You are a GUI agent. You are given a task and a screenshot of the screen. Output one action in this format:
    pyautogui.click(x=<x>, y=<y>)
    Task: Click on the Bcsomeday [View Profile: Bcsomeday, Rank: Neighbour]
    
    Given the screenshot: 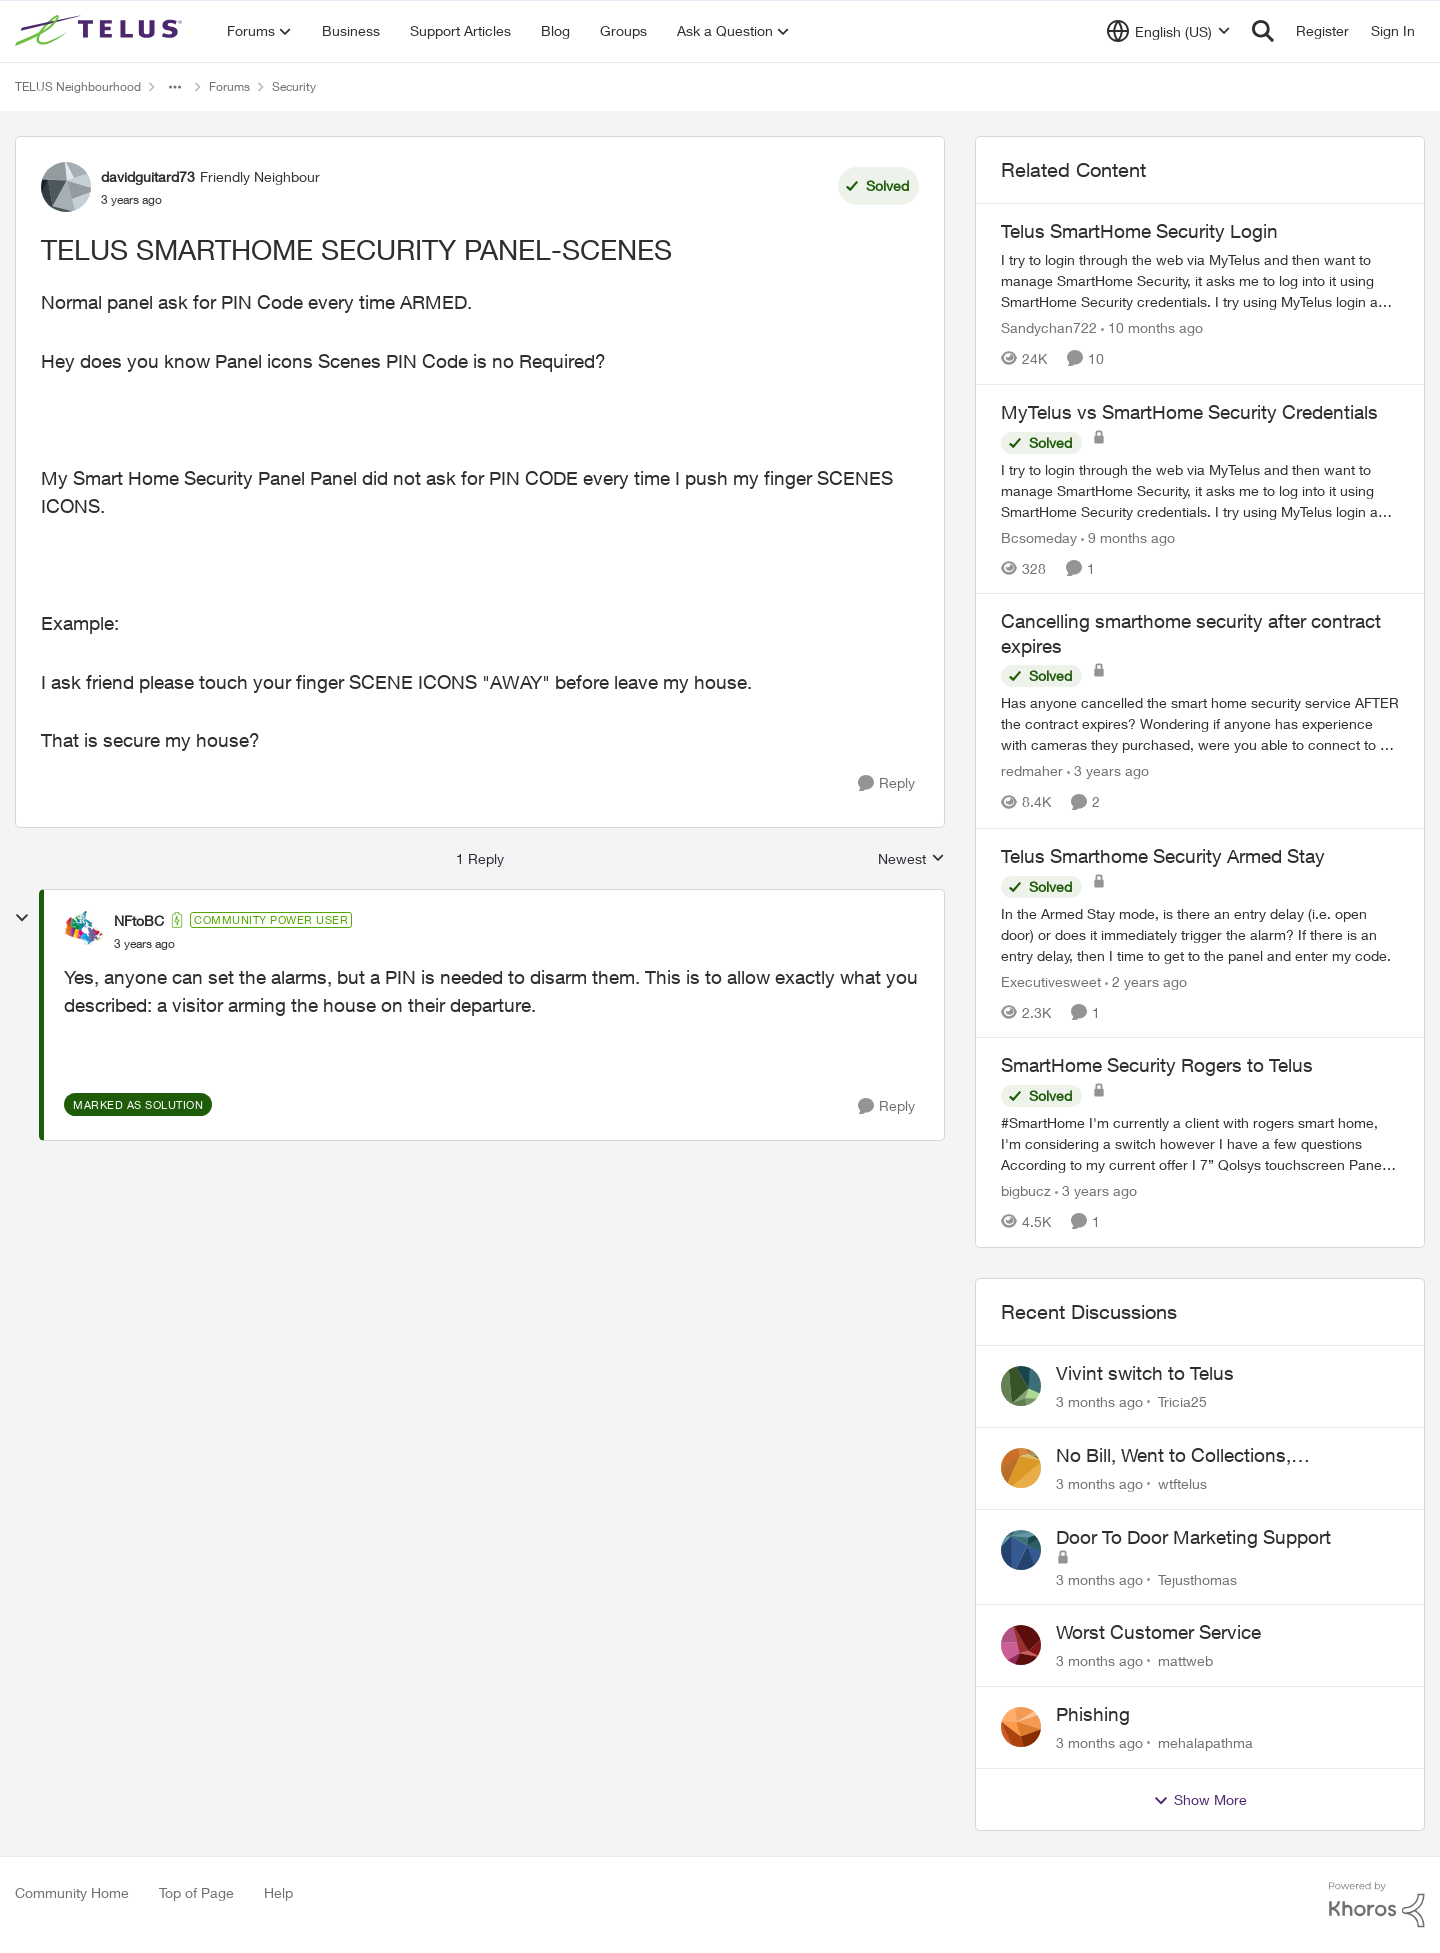 What is the action you would take?
    pyautogui.click(x=1039, y=536)
    